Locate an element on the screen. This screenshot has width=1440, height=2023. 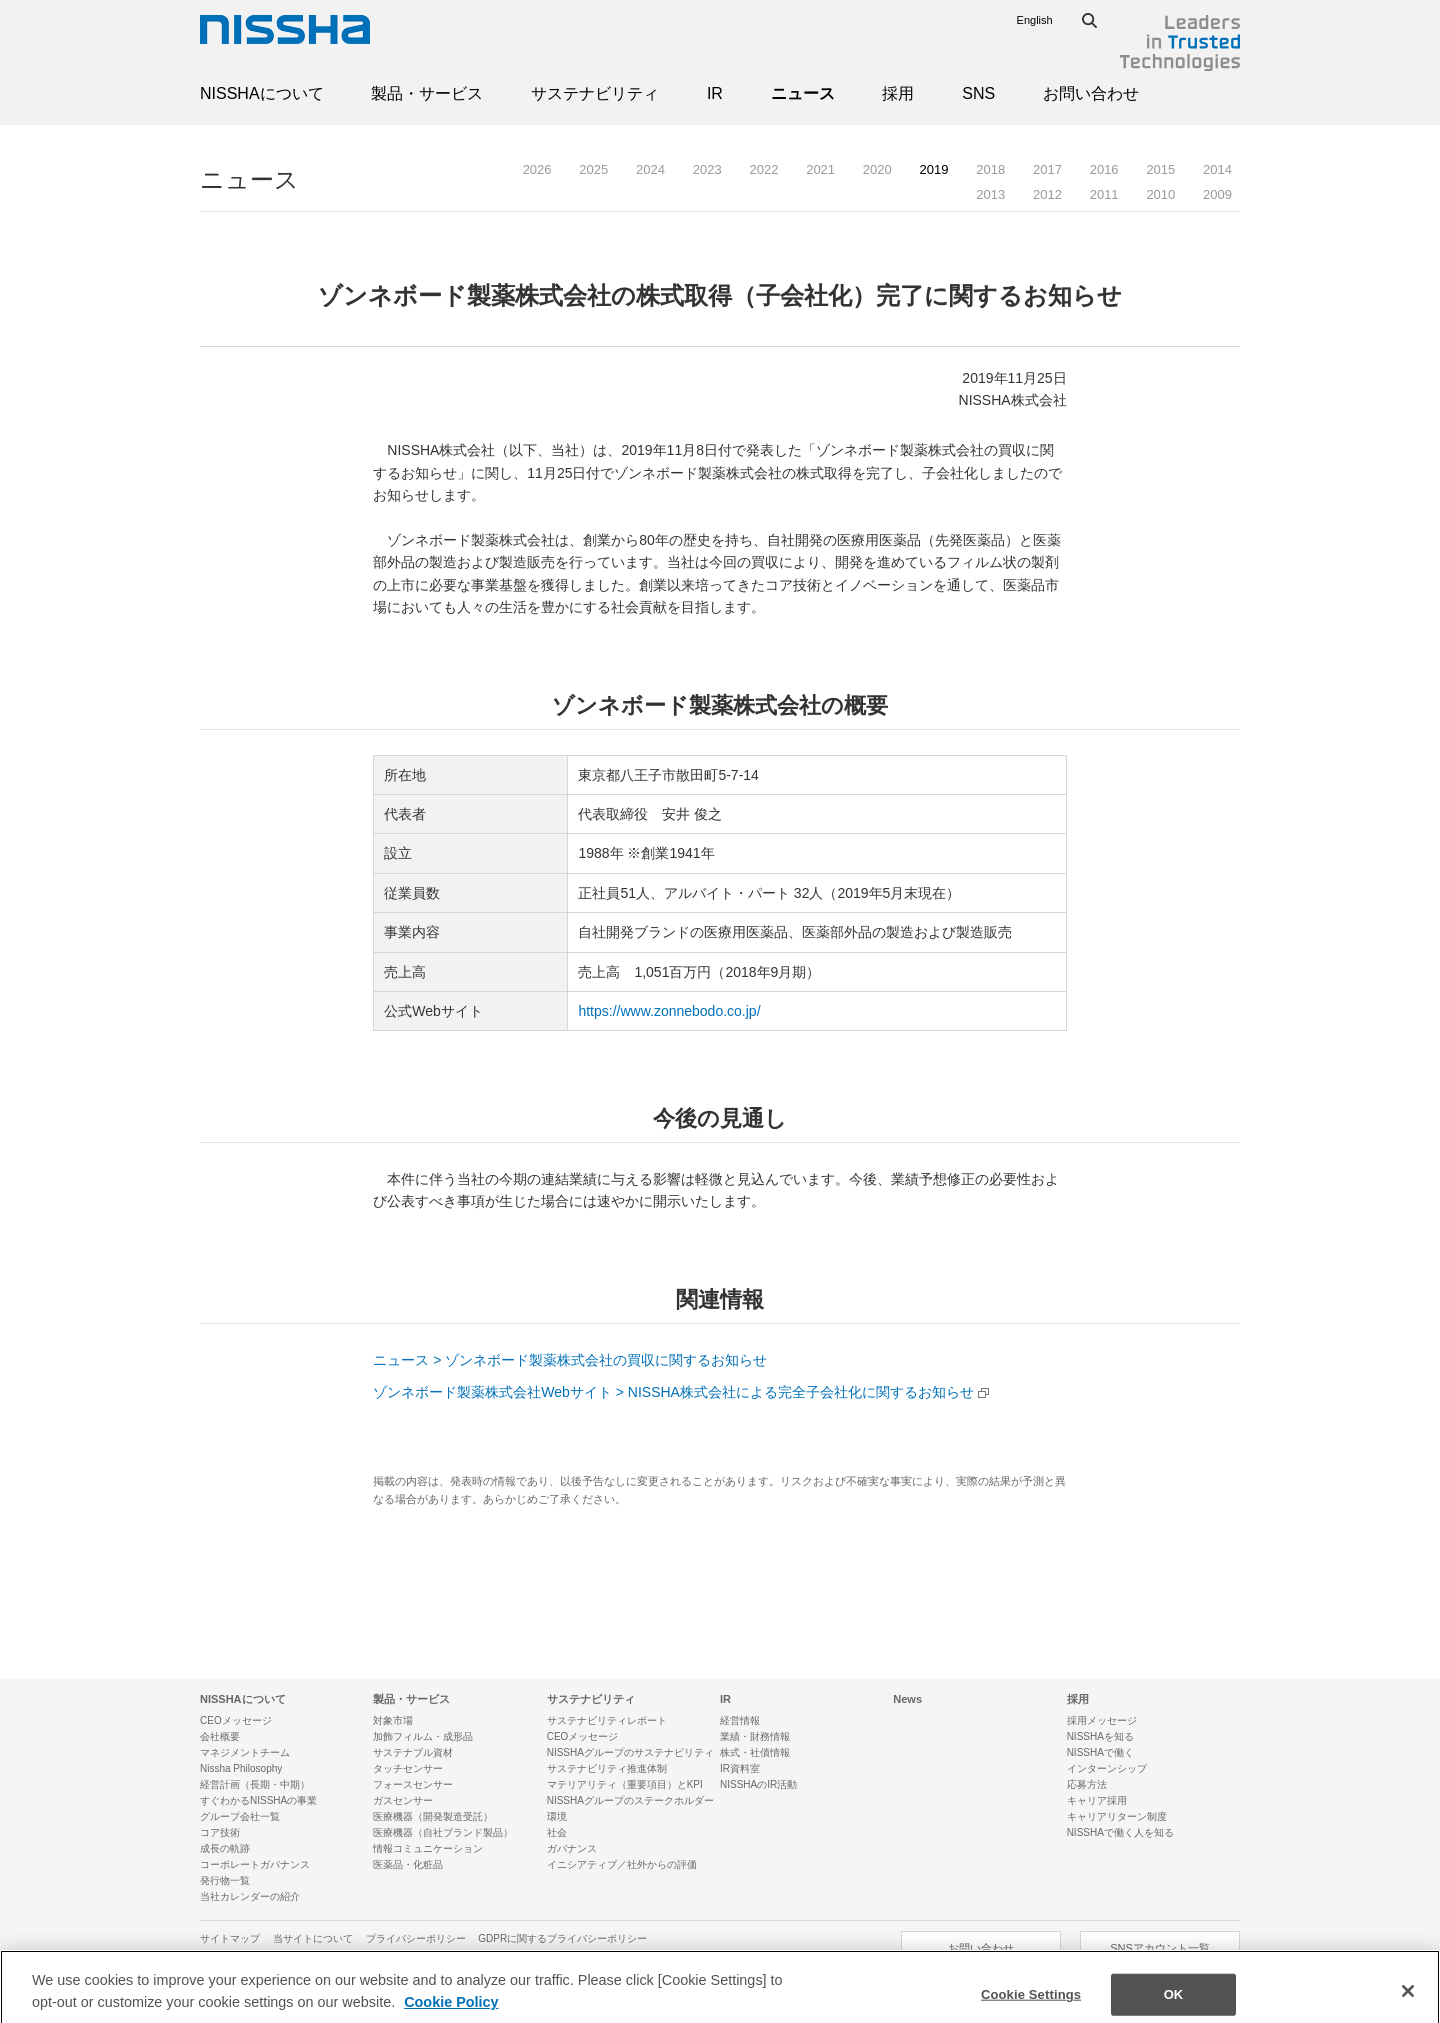
採用メッセージ is located at coordinates (1102, 1720).